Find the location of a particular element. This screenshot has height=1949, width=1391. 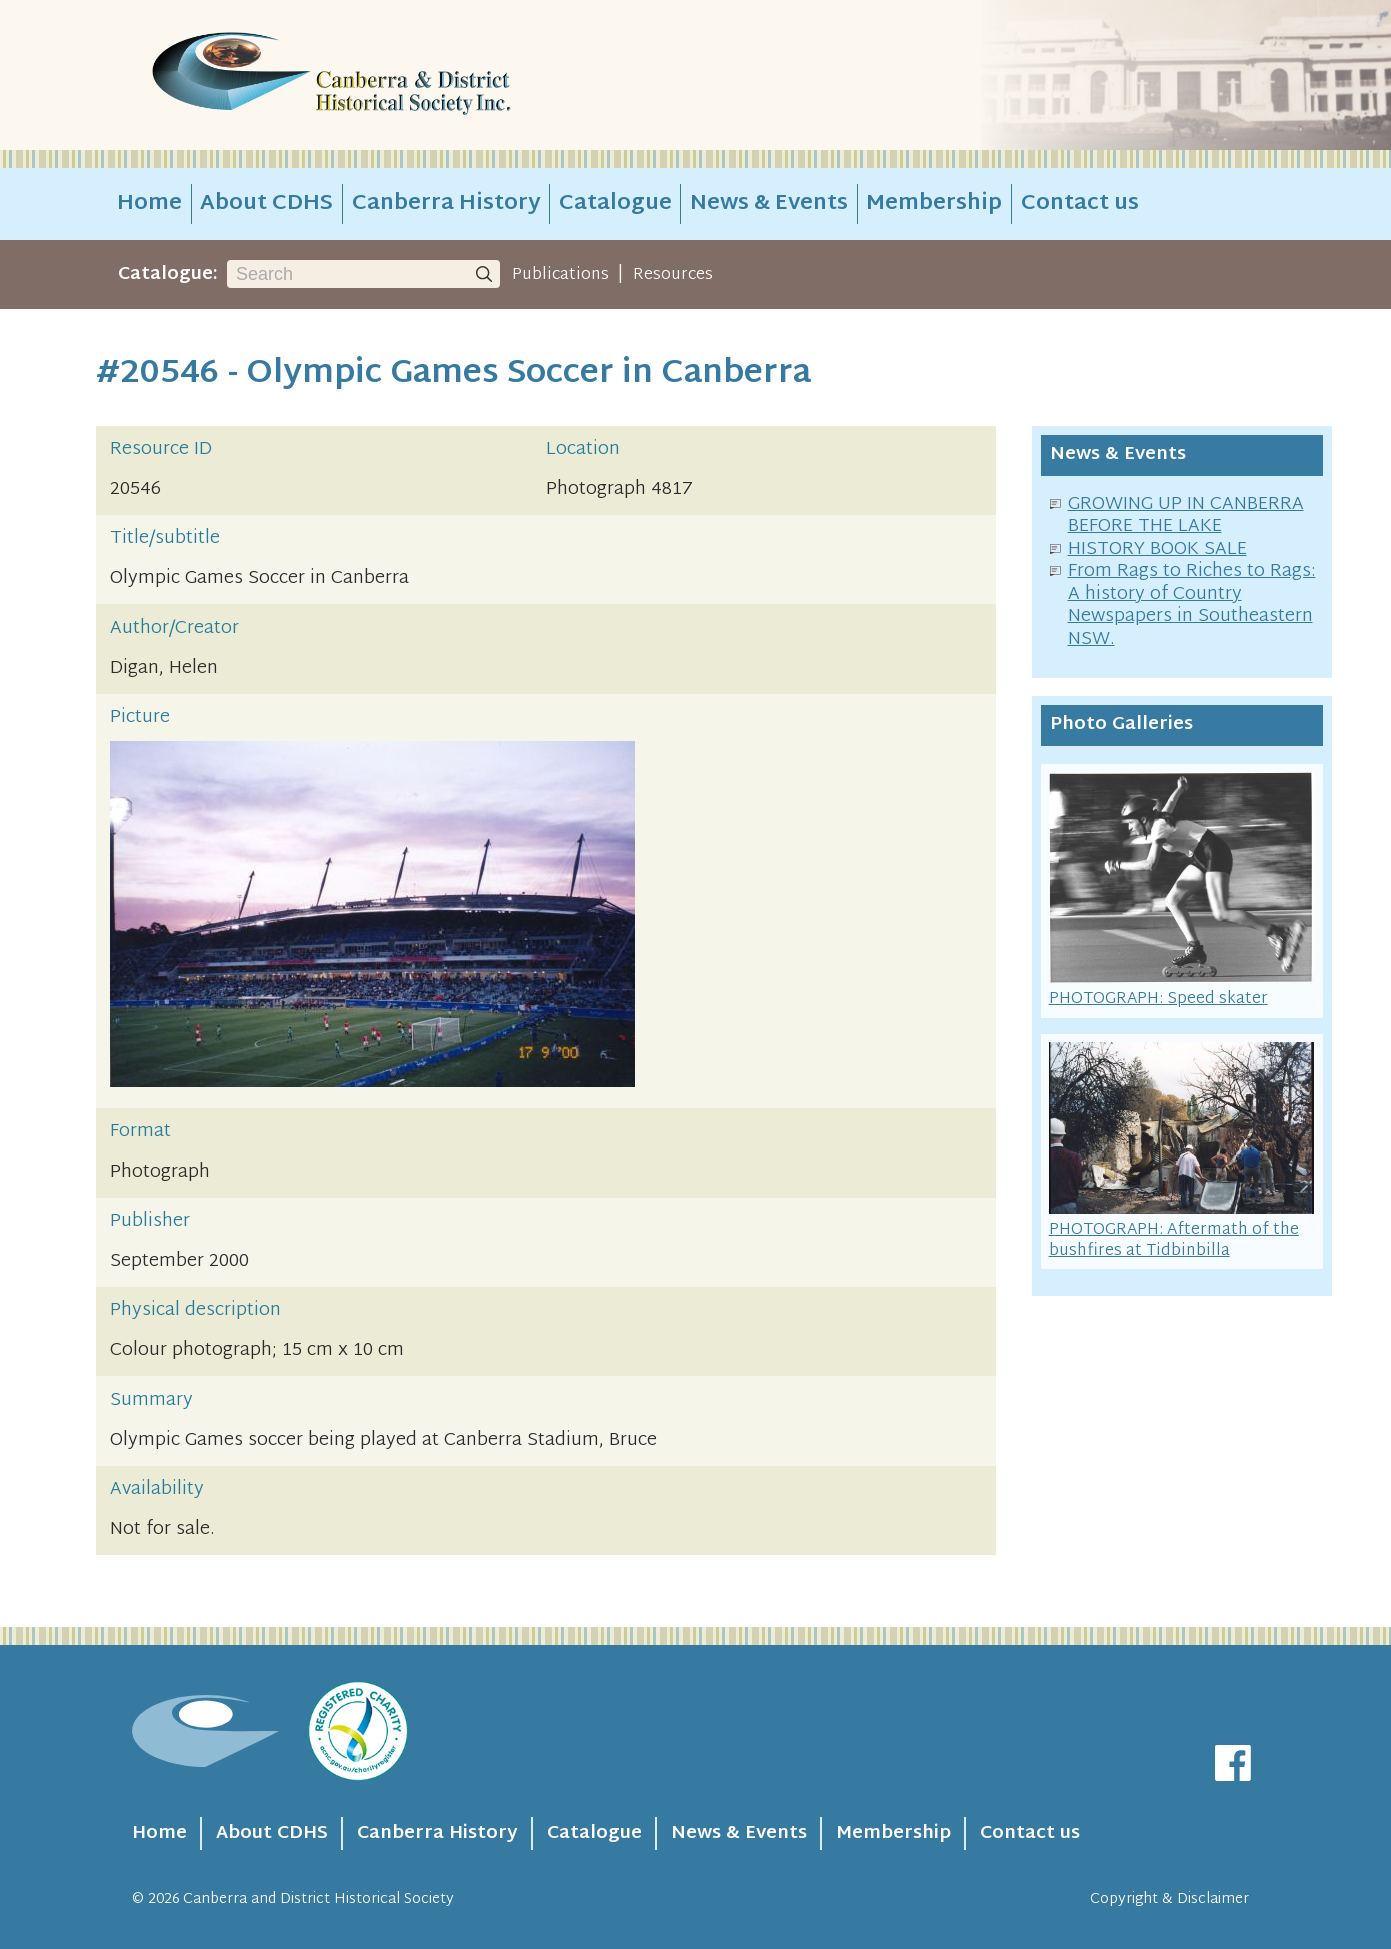

Canberra and District Historical Society is located at coordinates (318, 1899).